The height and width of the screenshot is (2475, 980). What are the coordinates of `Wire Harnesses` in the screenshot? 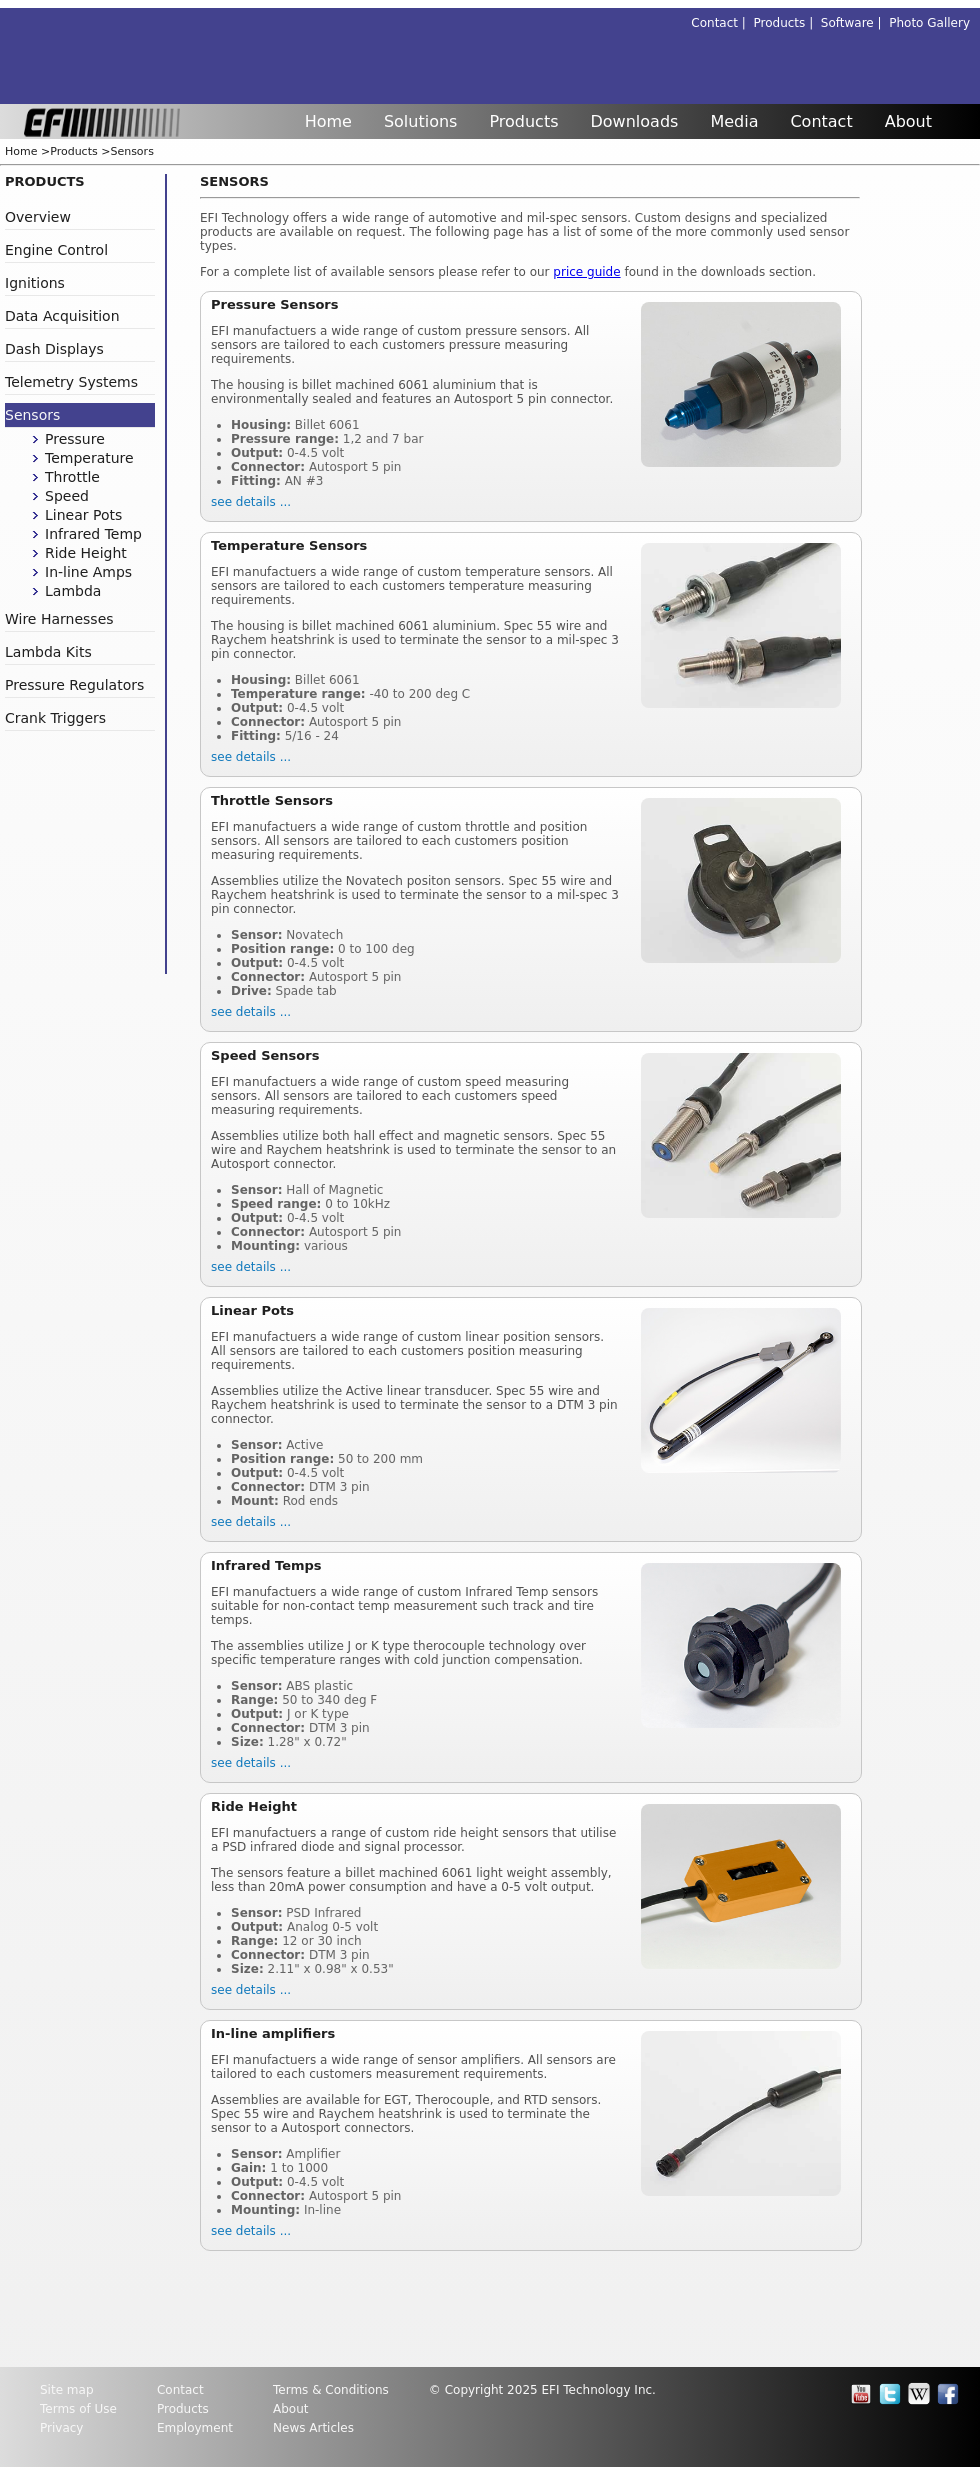 It's located at (59, 619).